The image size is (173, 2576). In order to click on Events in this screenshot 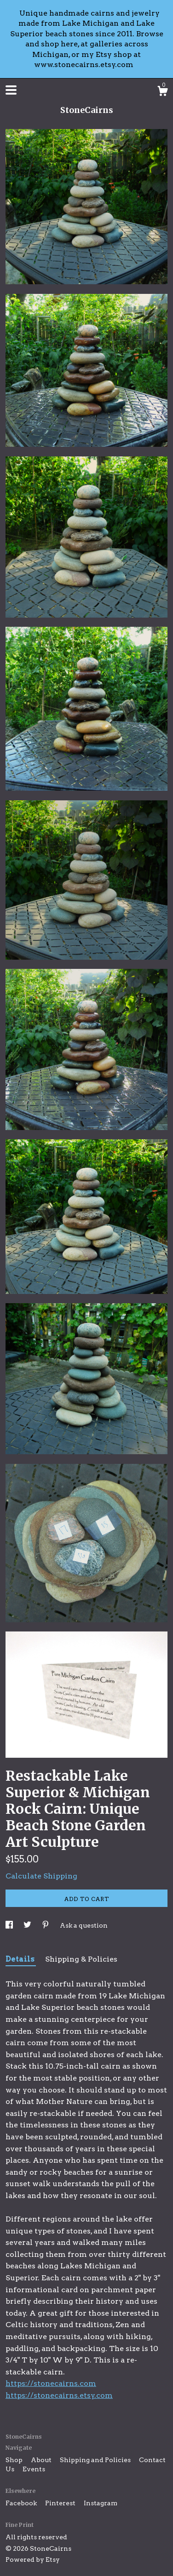, I will do `click(34, 2469)`.